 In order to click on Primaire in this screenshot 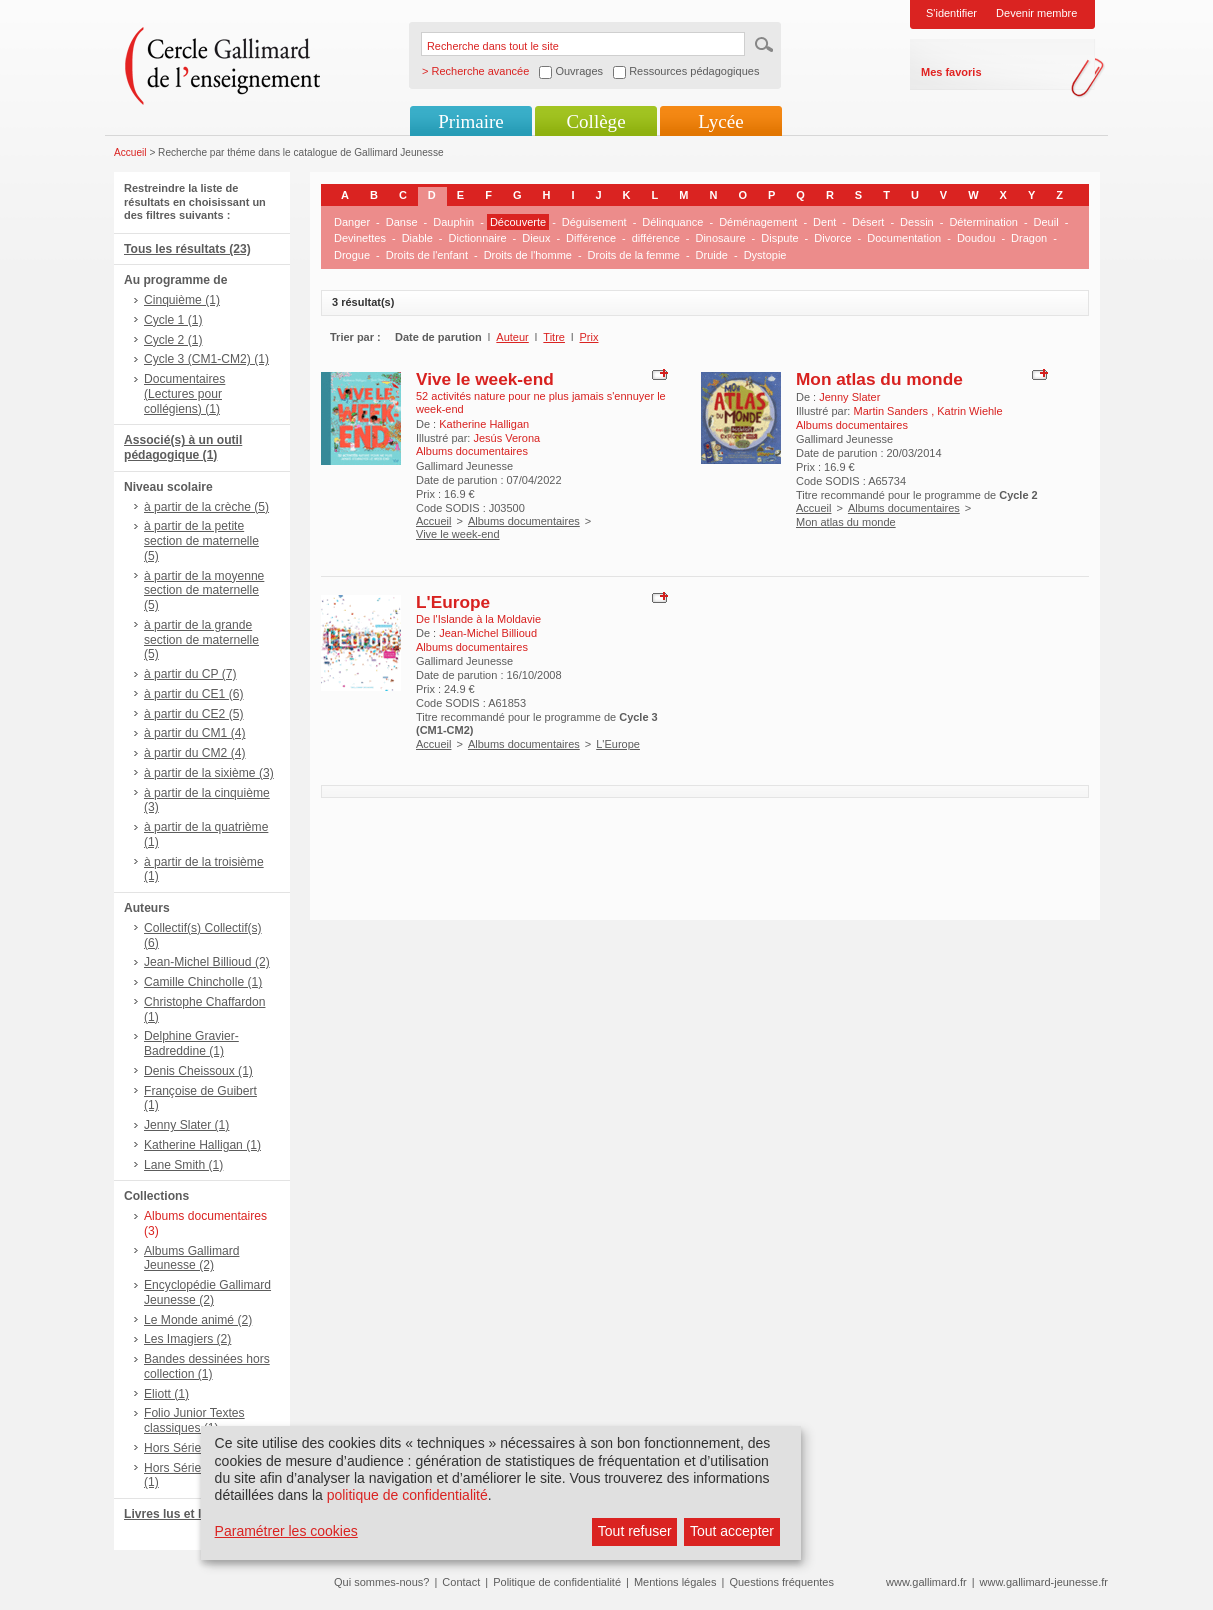, I will do `click(470, 121)`.